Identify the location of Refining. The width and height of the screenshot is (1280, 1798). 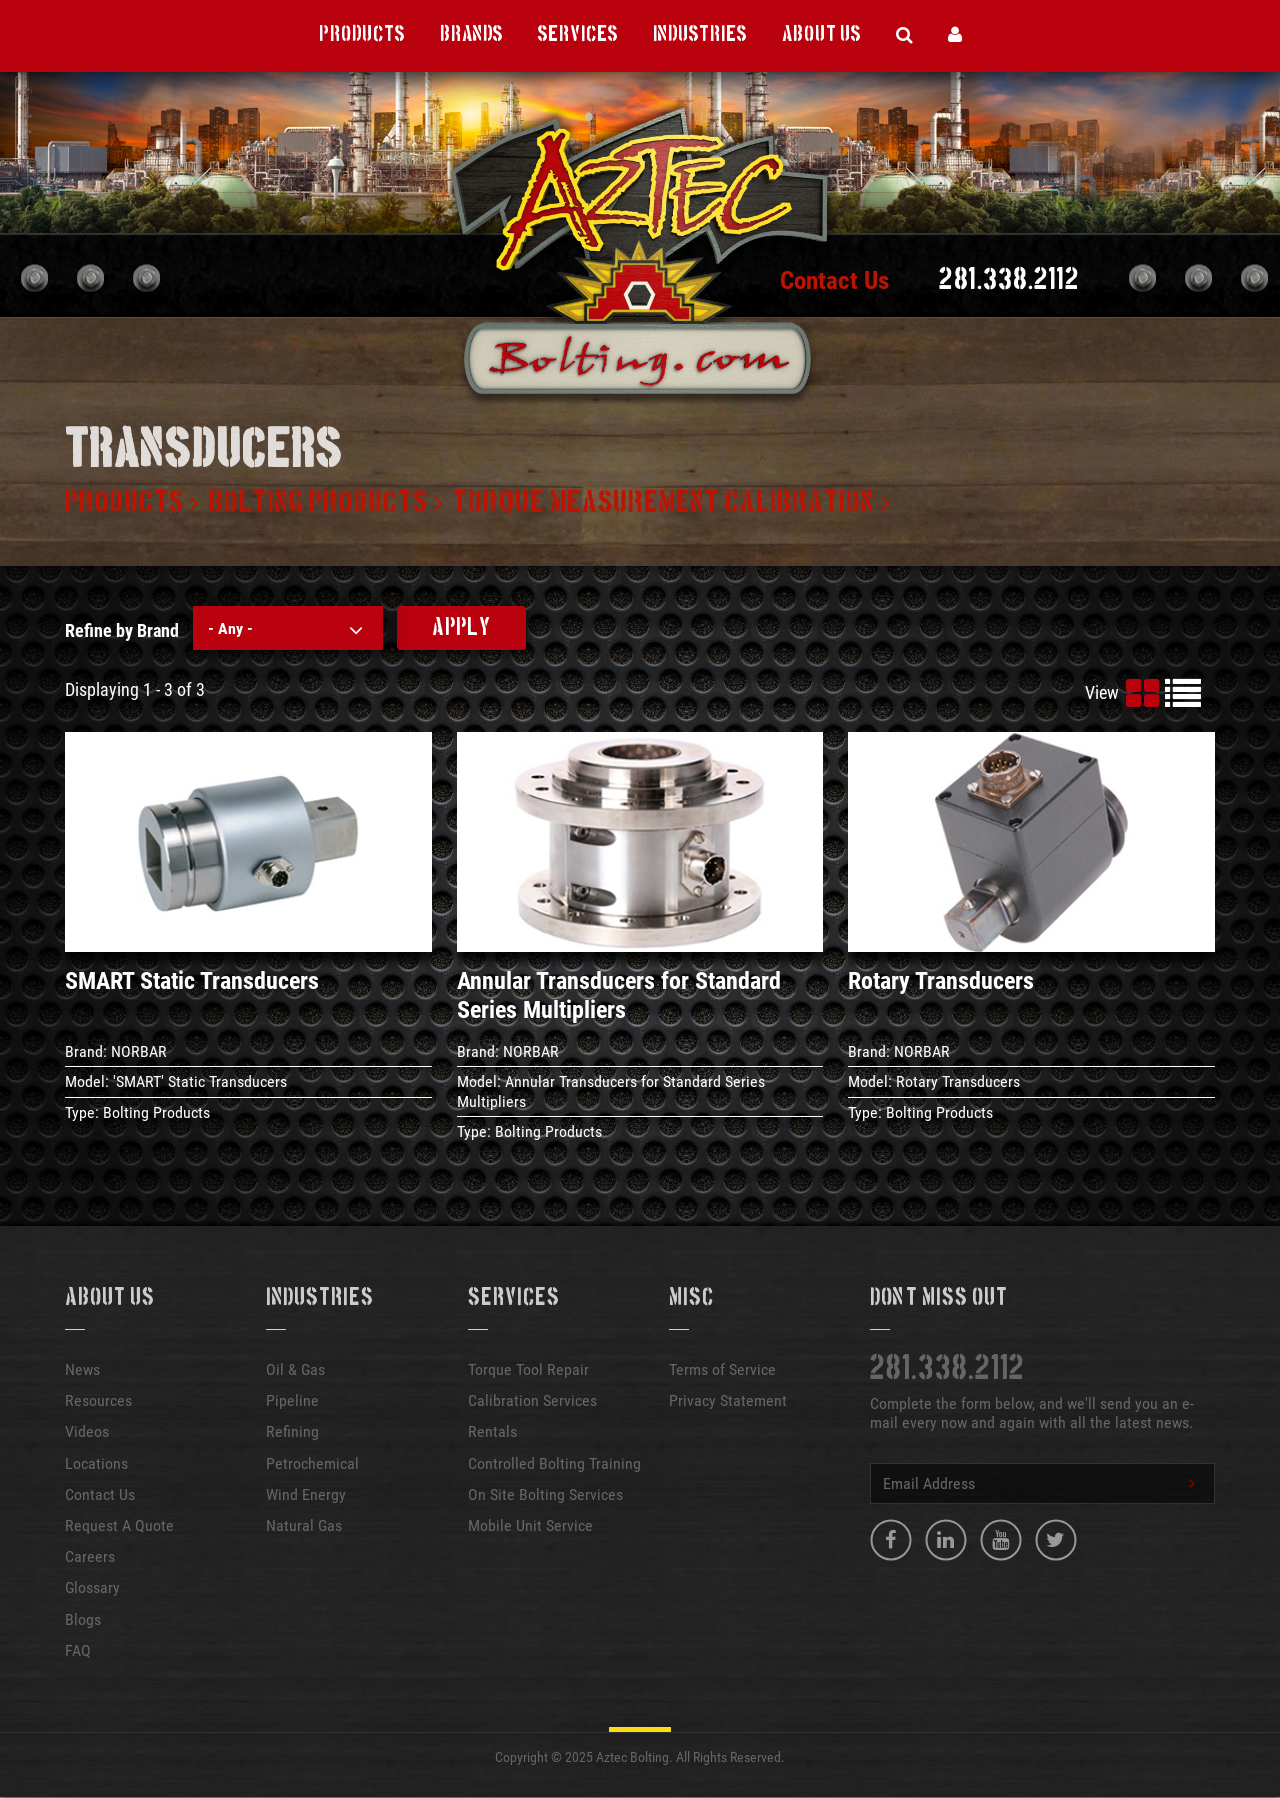
(292, 1431).